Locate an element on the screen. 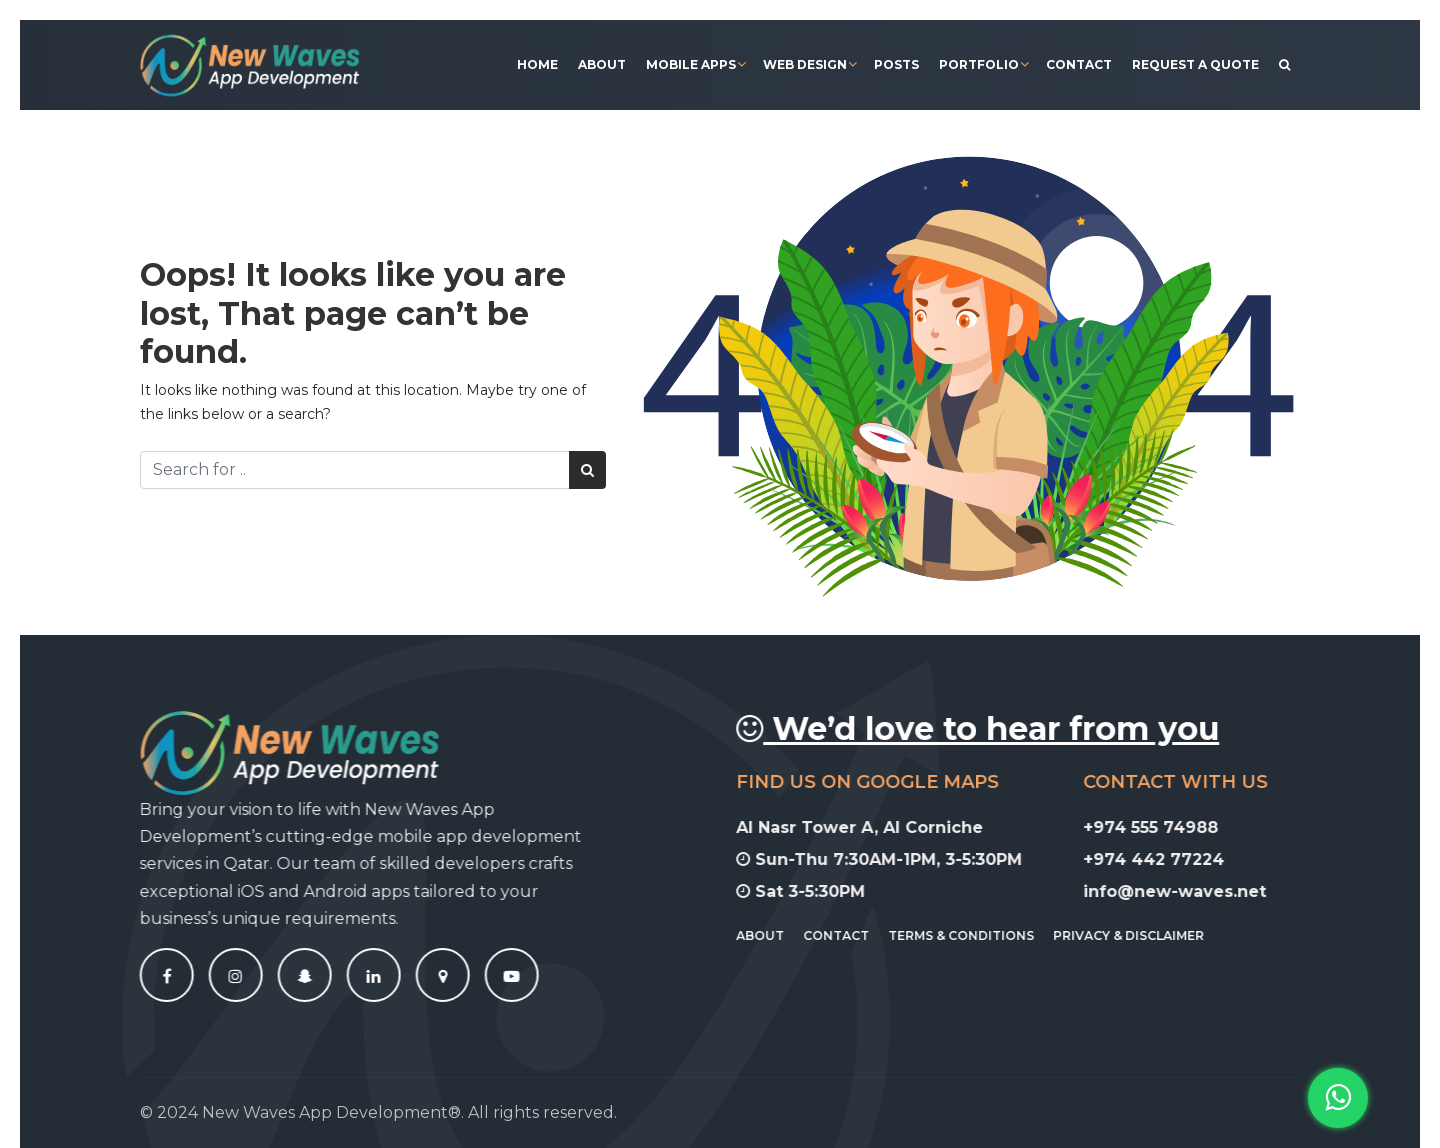  [button] is located at coordinates (1338, 1098).